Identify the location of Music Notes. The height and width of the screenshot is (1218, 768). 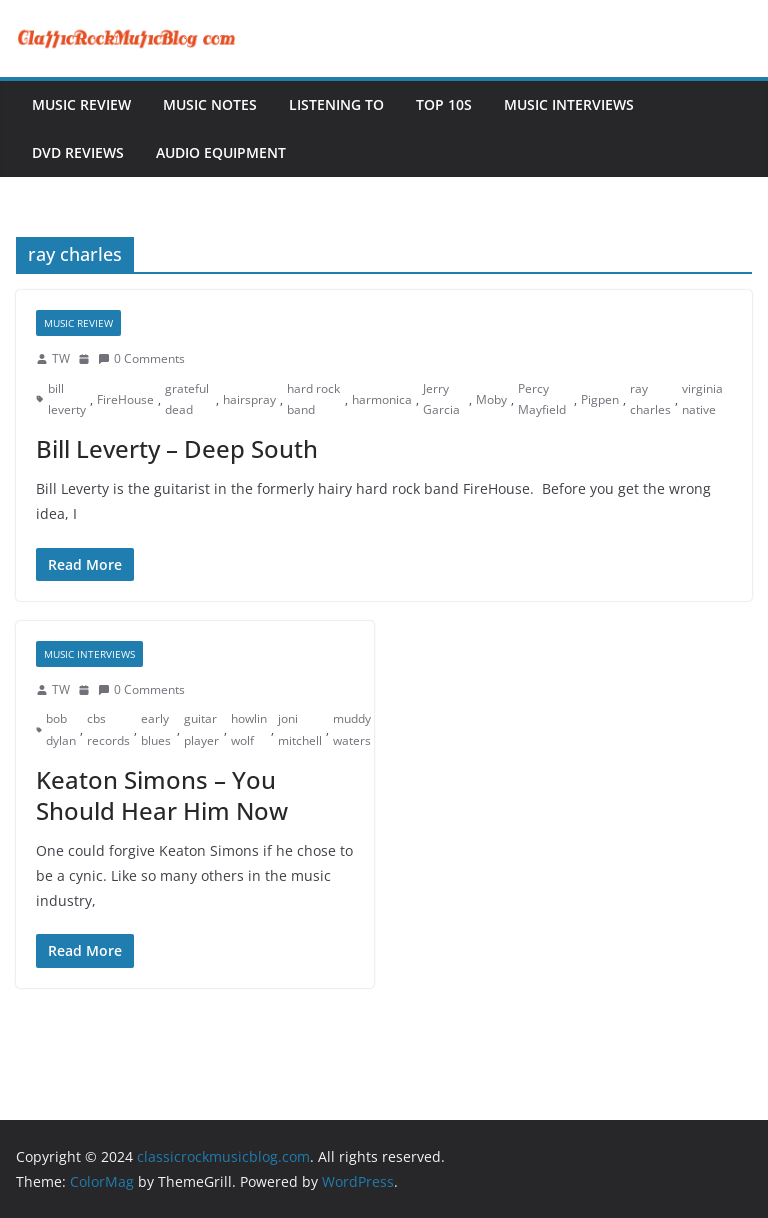
(210, 104).